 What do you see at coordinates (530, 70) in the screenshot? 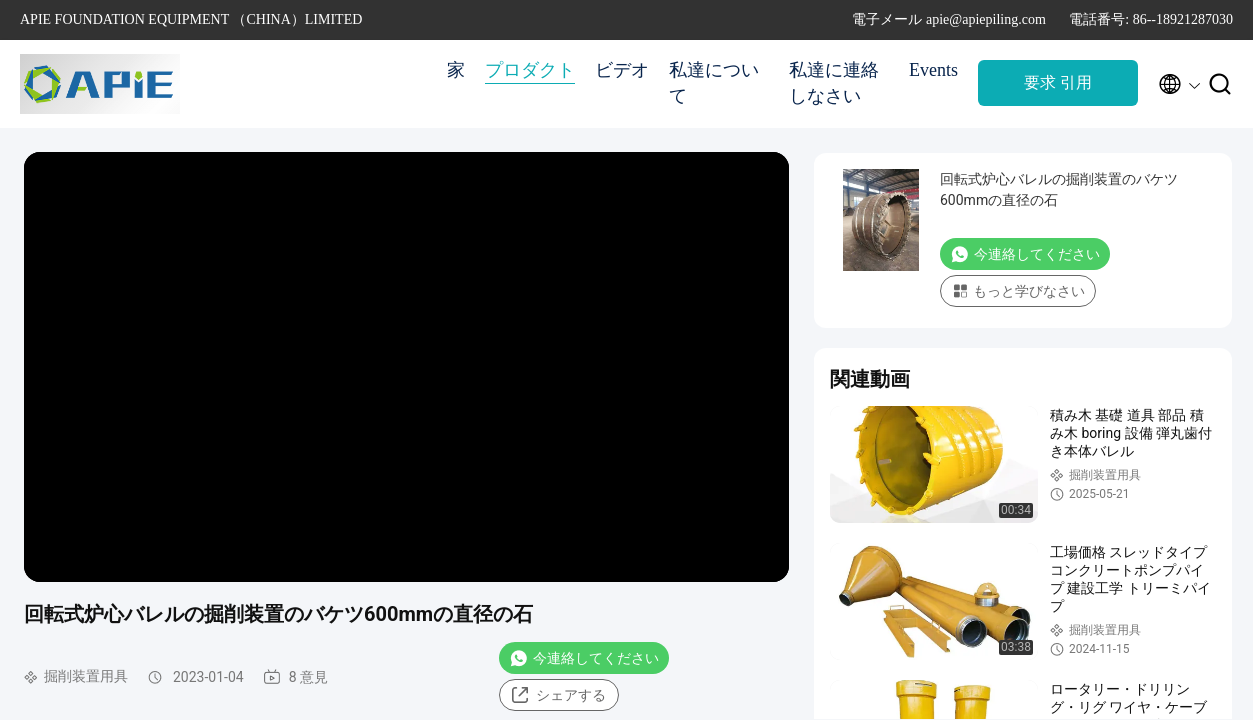
I see `プロダクト` at bounding box center [530, 70].